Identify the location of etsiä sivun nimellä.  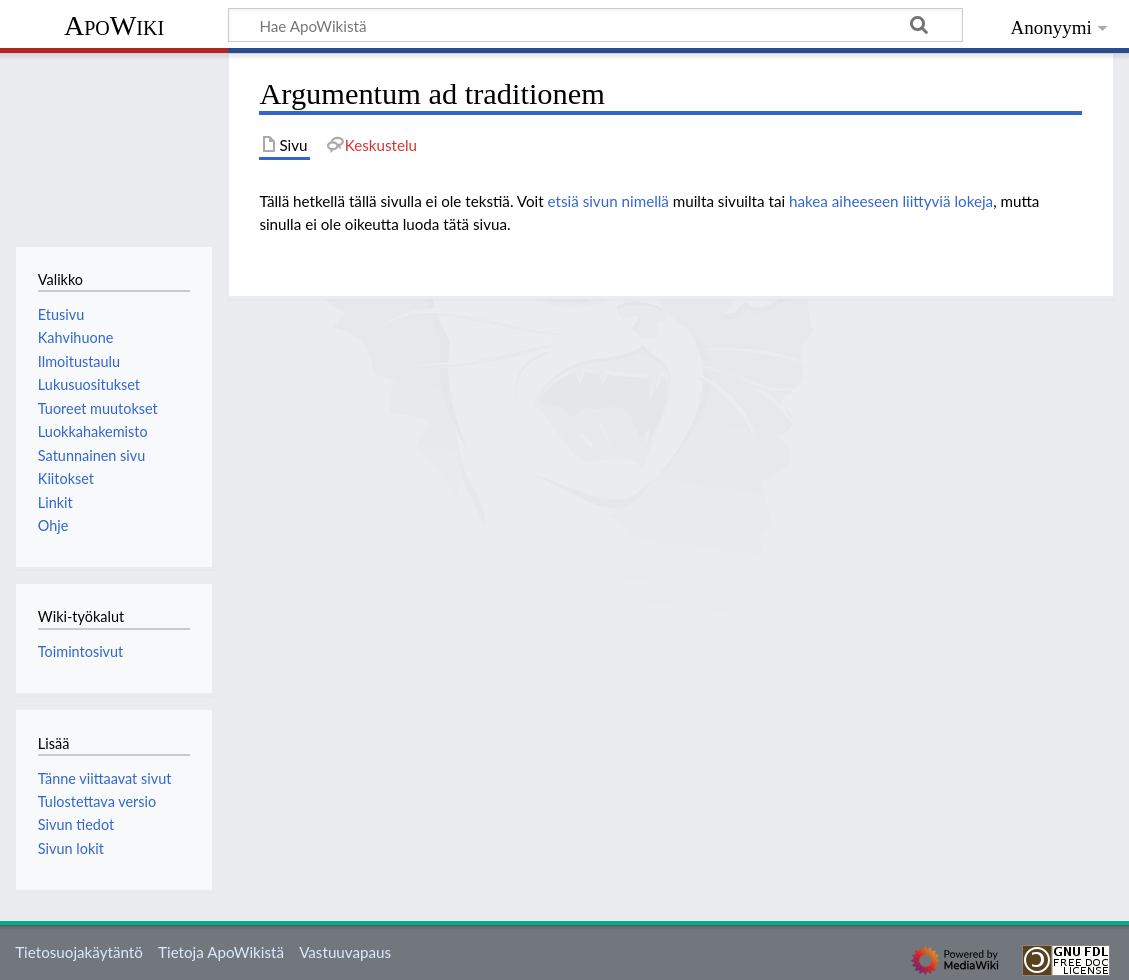
(608, 201).